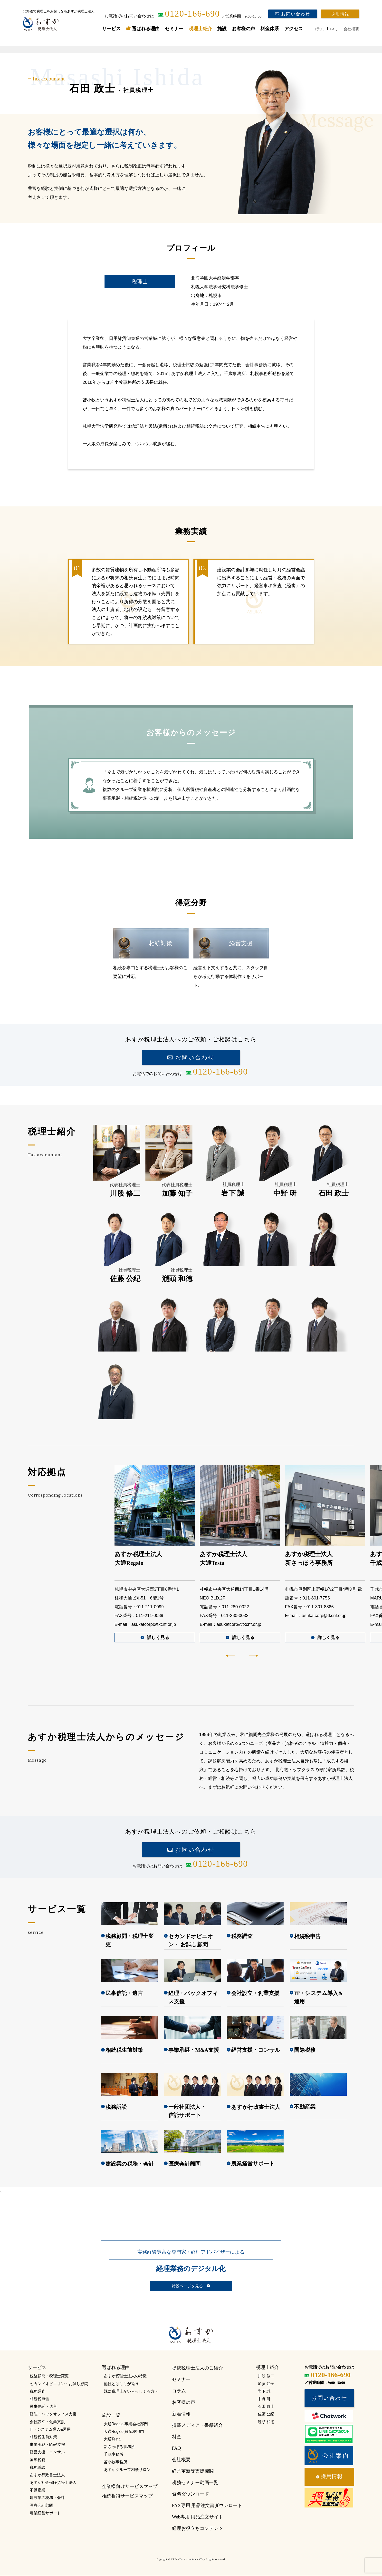 The image size is (382, 2576). I want to click on 提携税理士法人のご紹介, so click(197, 2367).